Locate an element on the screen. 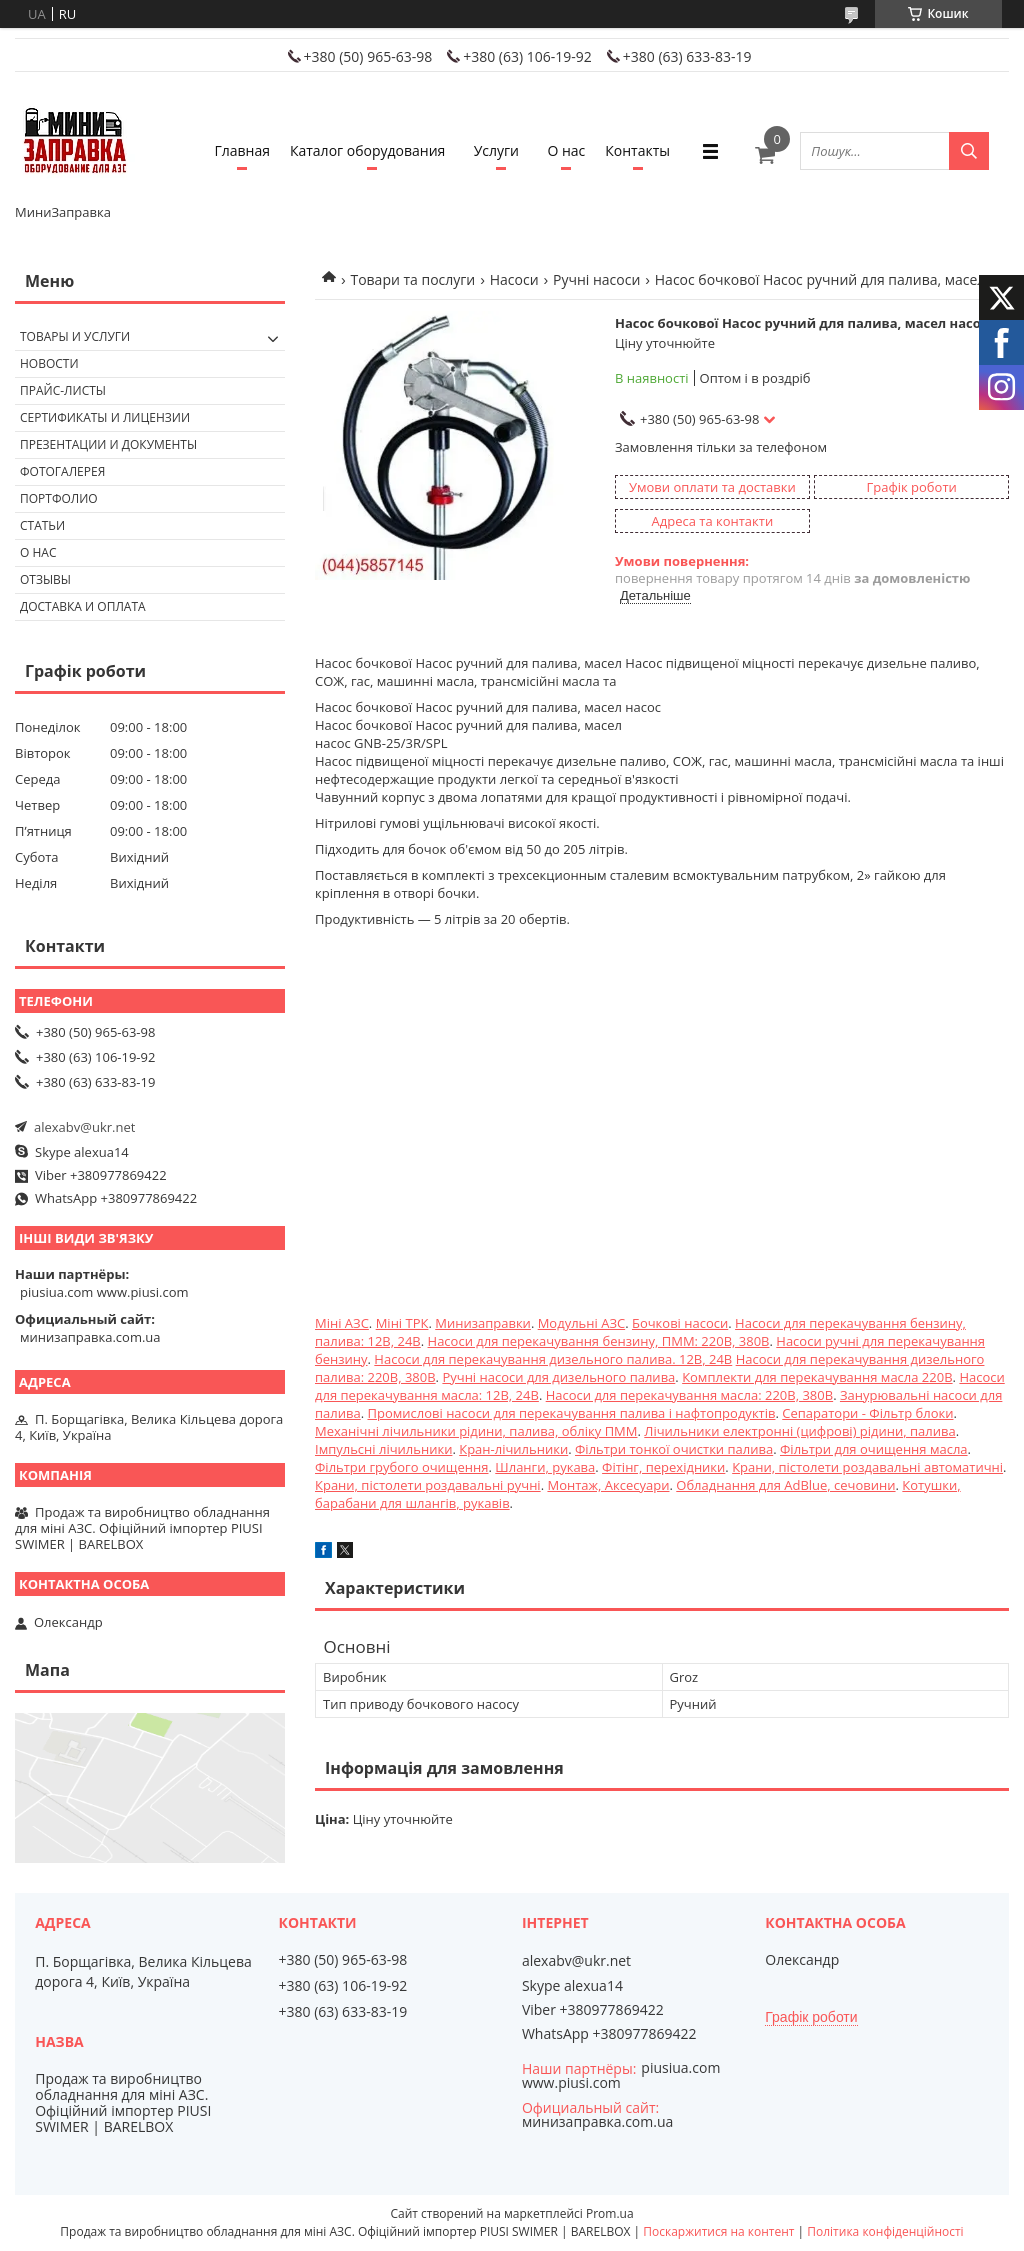 Image resolution: width=1024 pixels, height=2251 pixels. Міні ТРК is located at coordinates (402, 1323).